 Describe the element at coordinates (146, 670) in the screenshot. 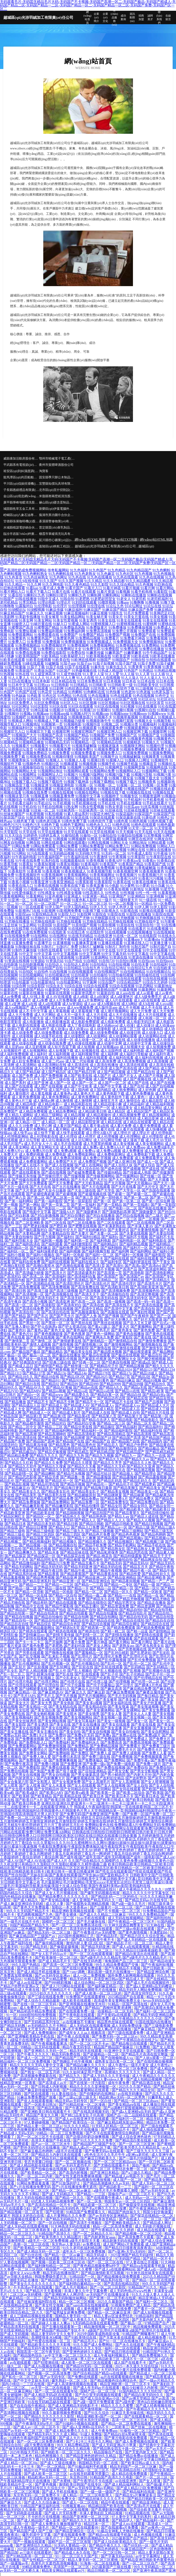

I see `91热精品` at that location.